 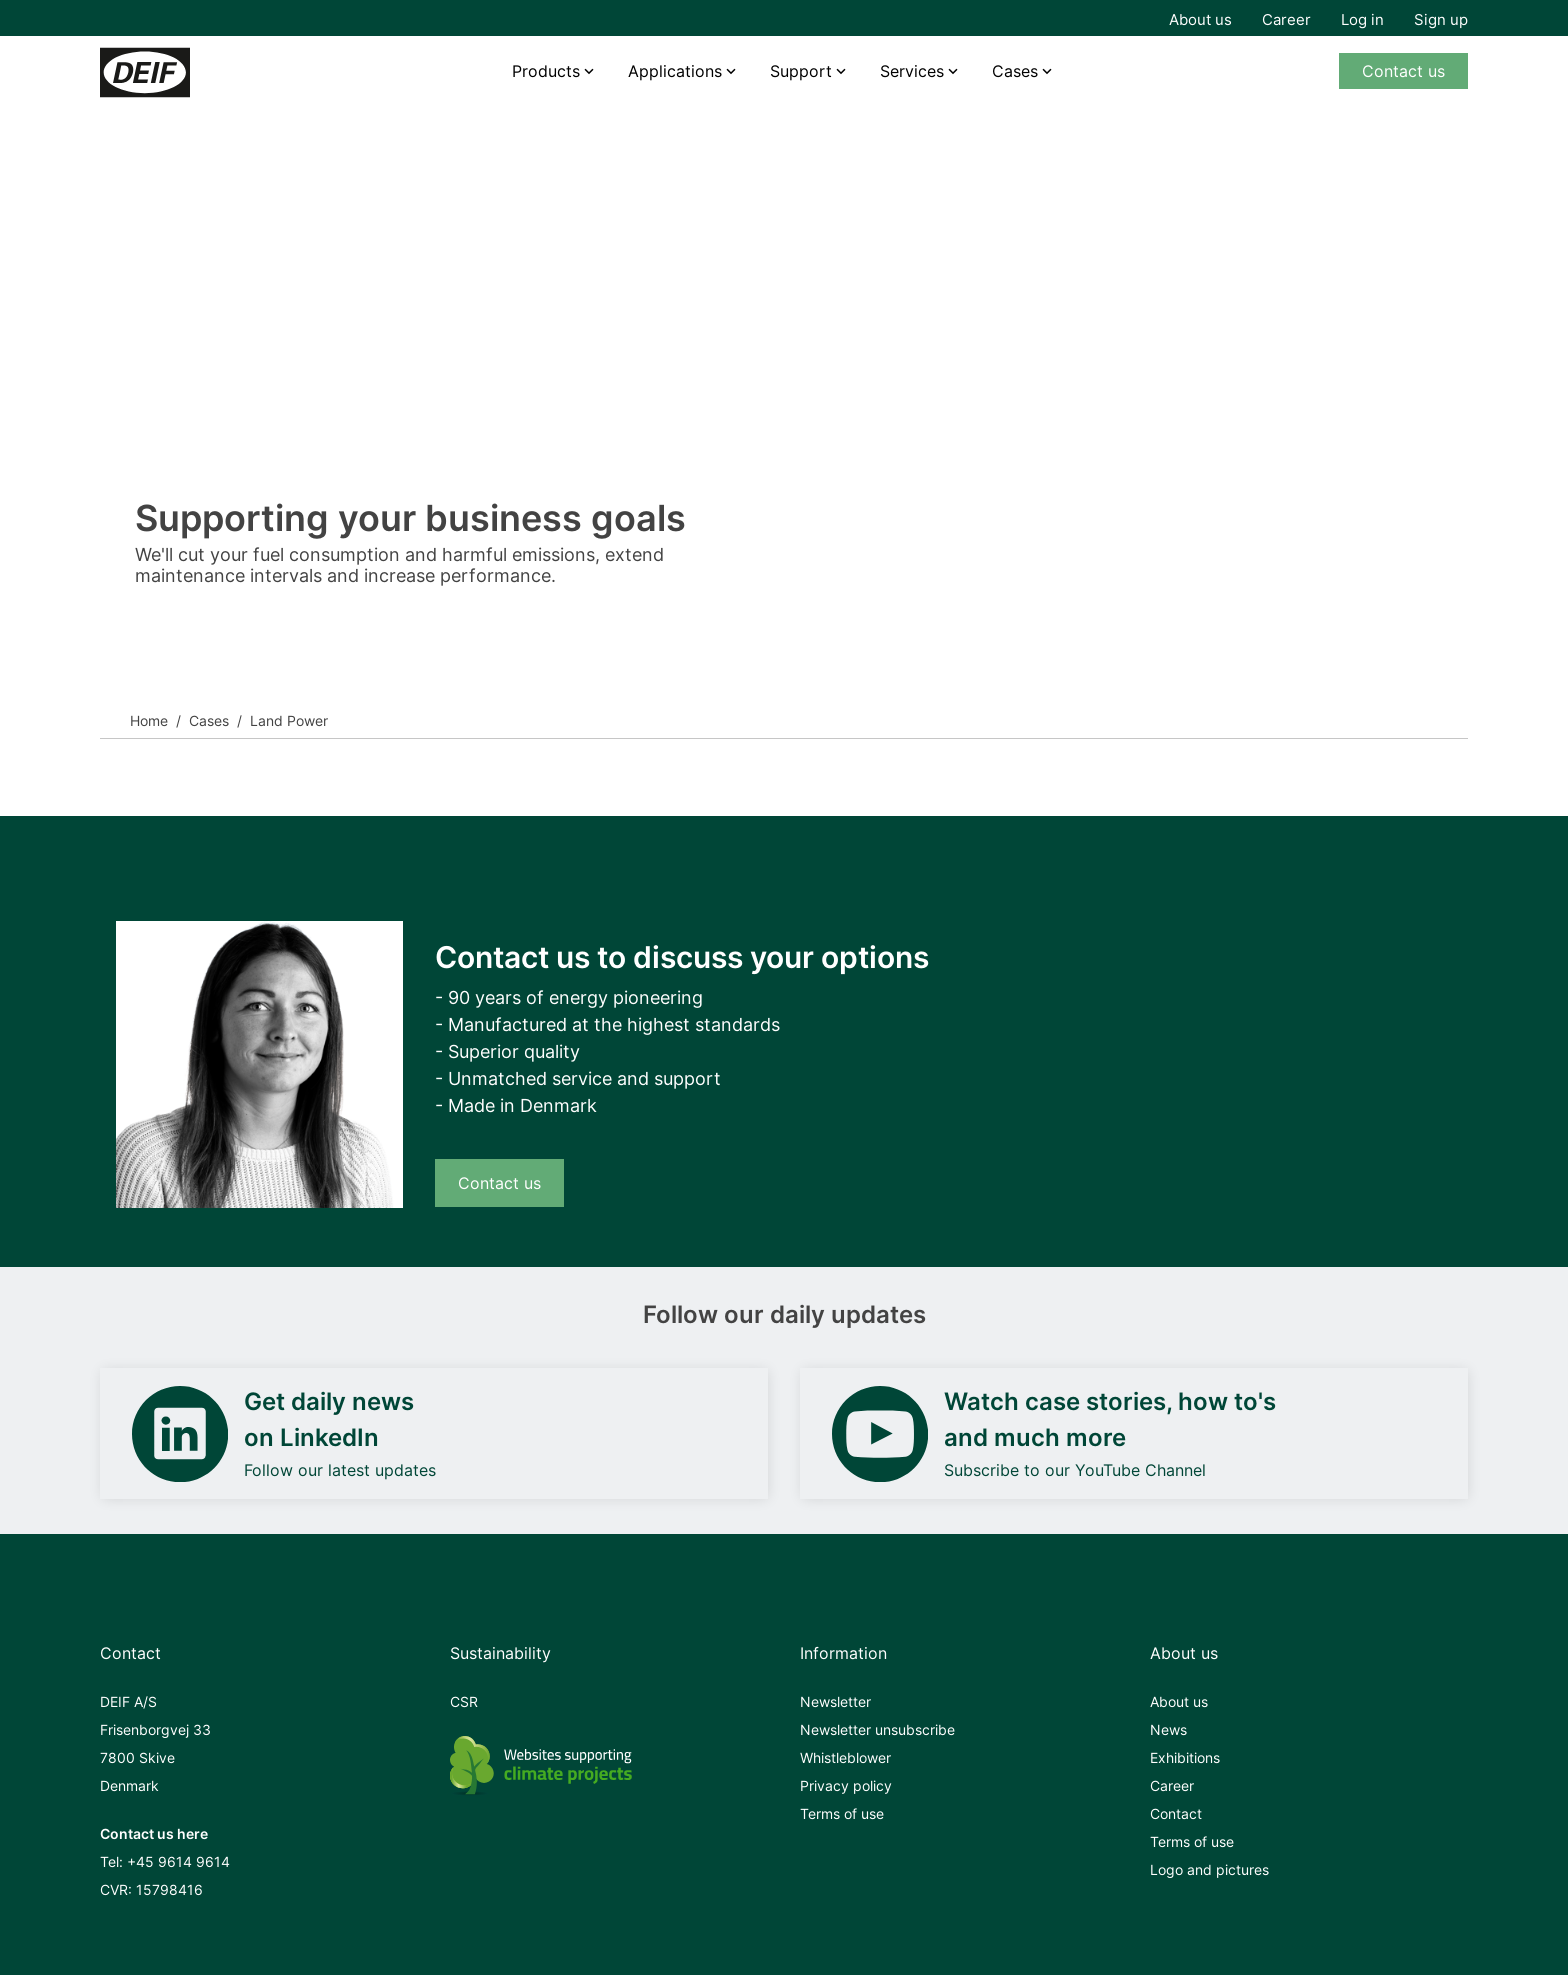 What do you see at coordinates (178, 1861) in the screenshot?
I see `+45 9614 9614` at bounding box center [178, 1861].